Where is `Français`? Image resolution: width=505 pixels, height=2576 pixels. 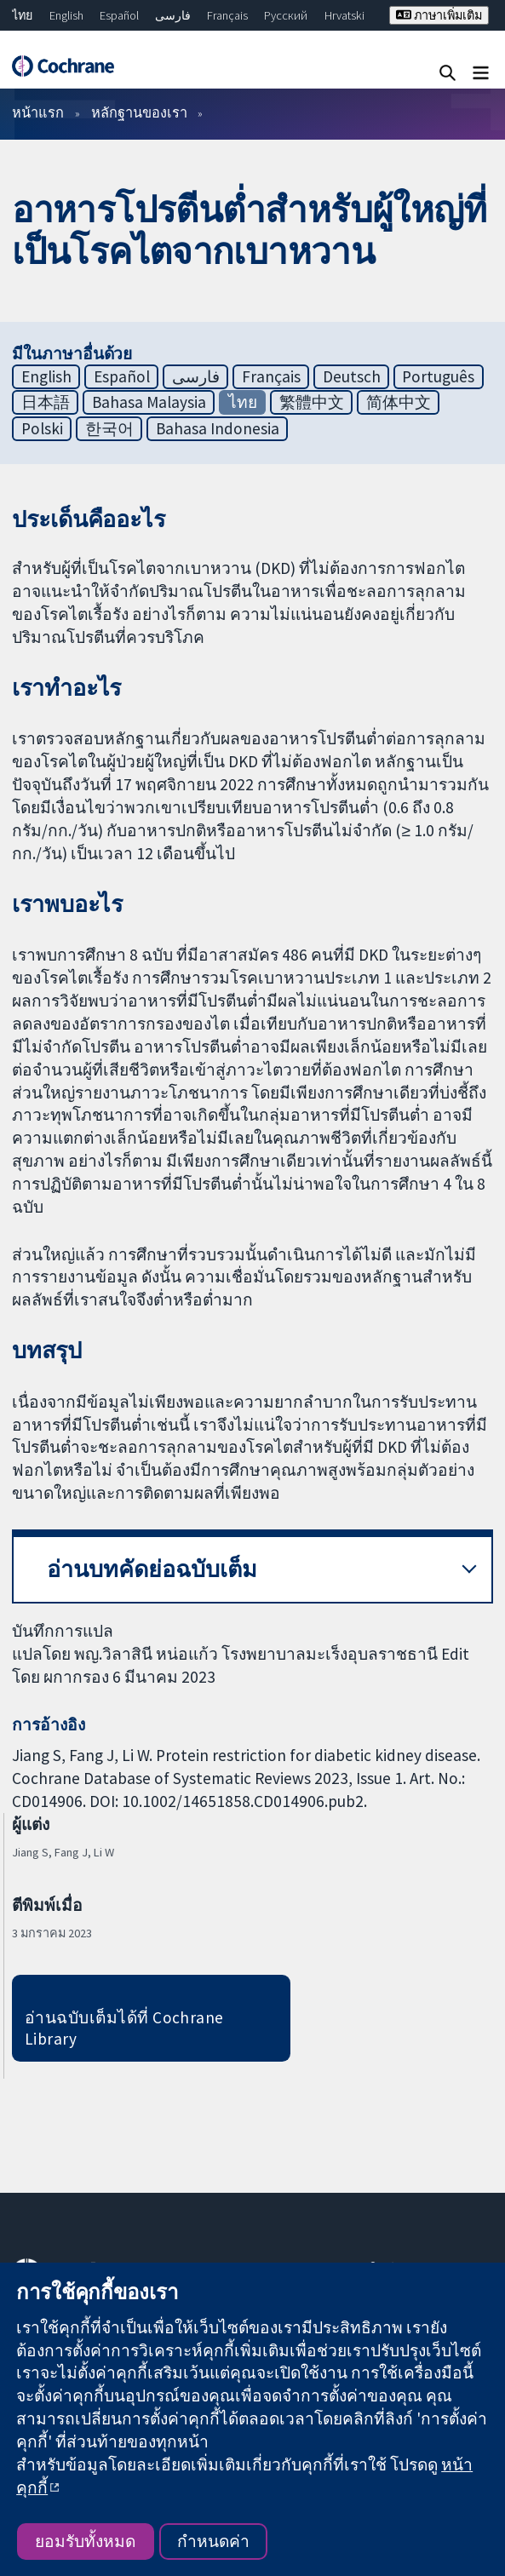 Français is located at coordinates (227, 15).